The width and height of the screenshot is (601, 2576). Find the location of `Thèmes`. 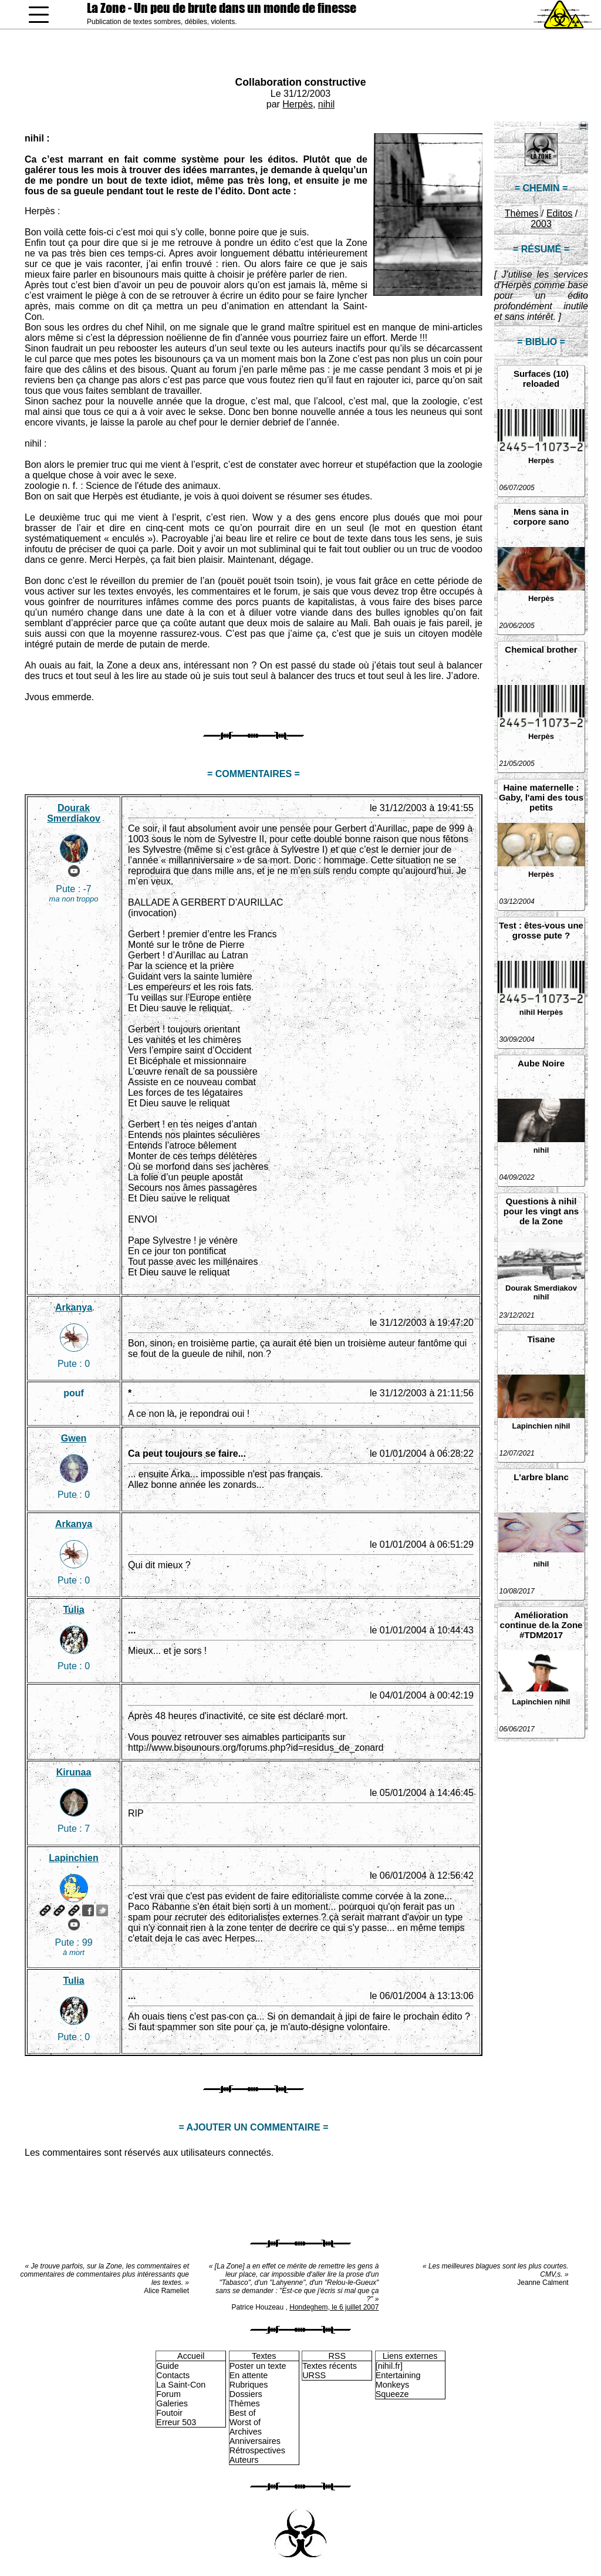

Thèmes is located at coordinates (522, 213).